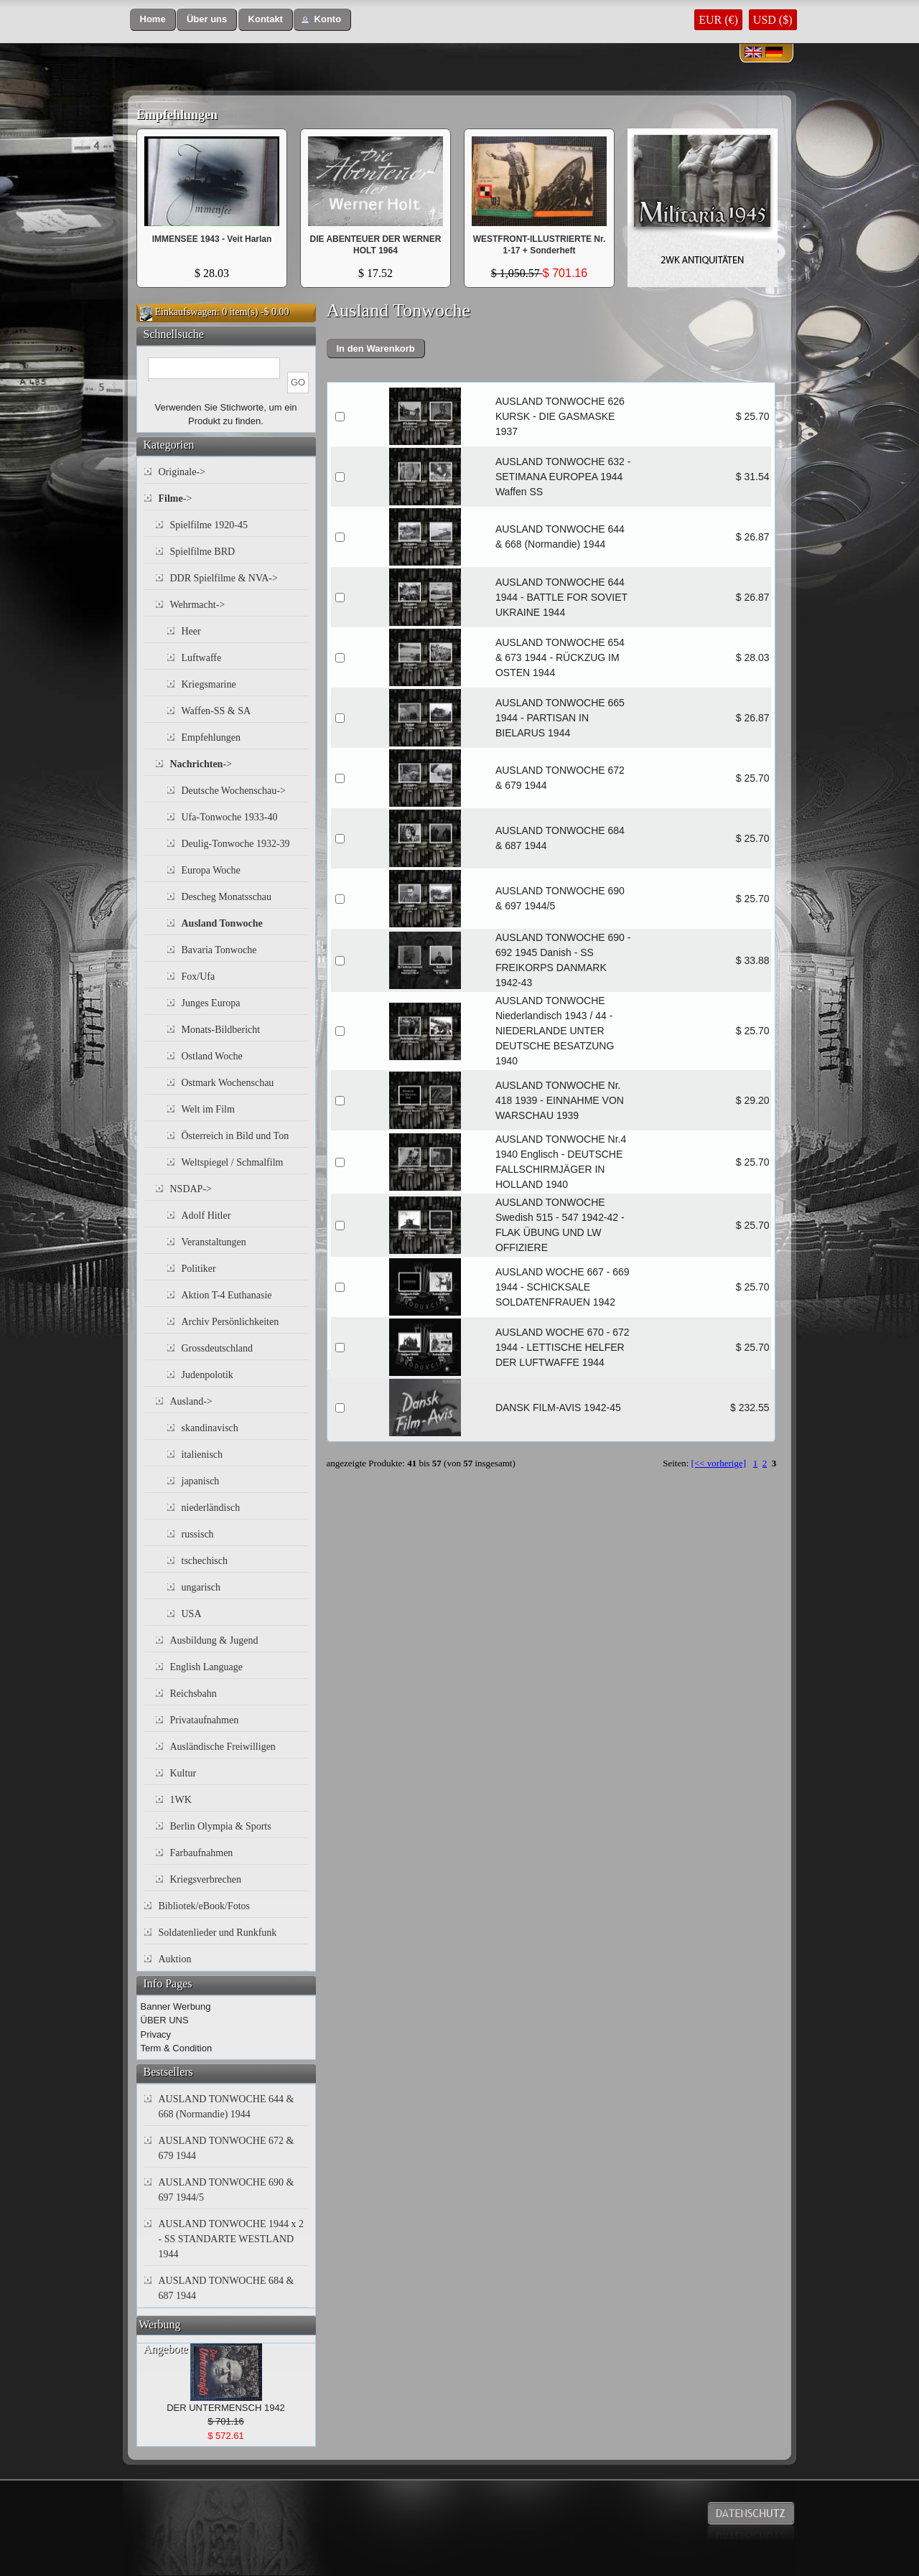  What do you see at coordinates (201, 1481) in the screenshot?
I see `japanisch` at bounding box center [201, 1481].